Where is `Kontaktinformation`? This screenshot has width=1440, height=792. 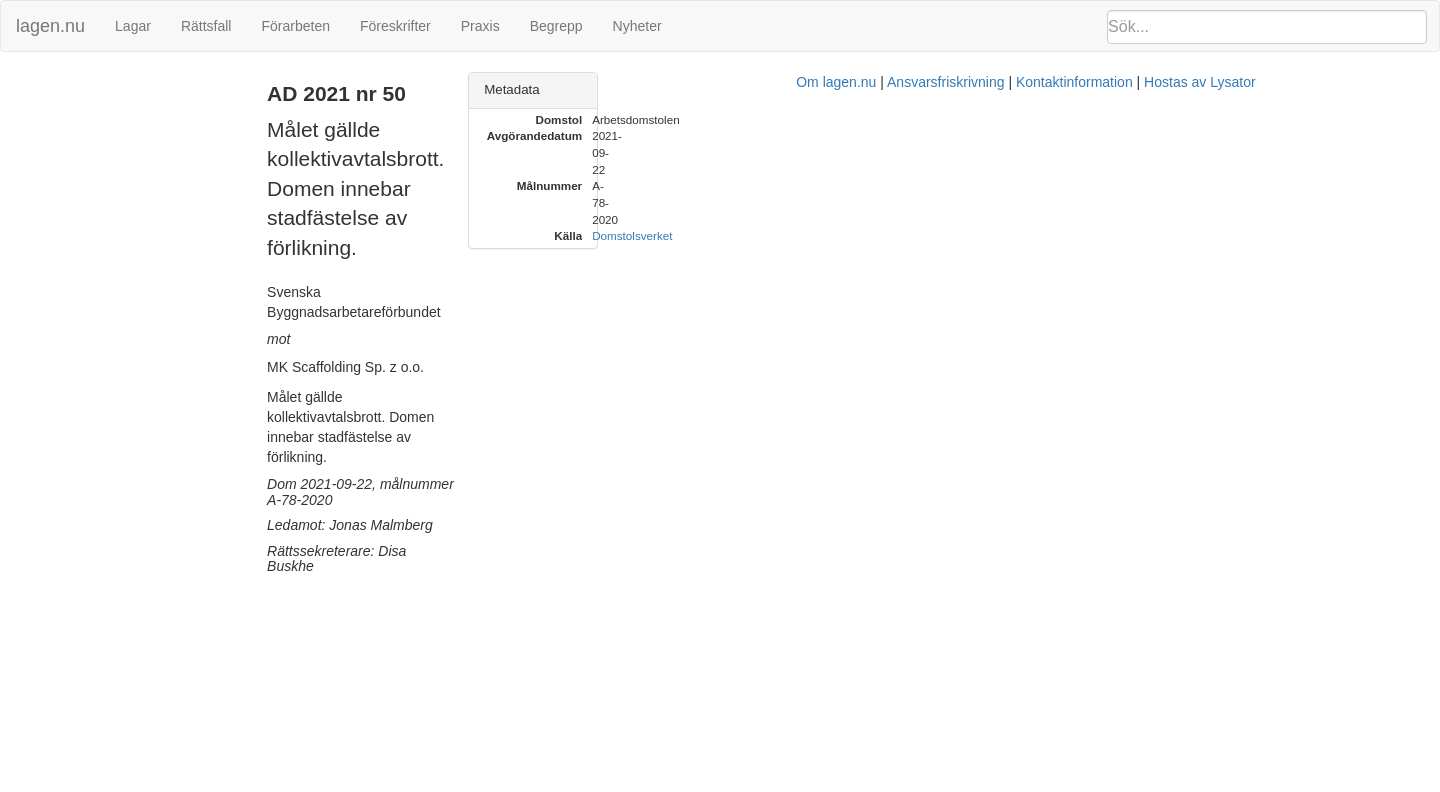 Kontaktinformation is located at coordinates (948, 395).